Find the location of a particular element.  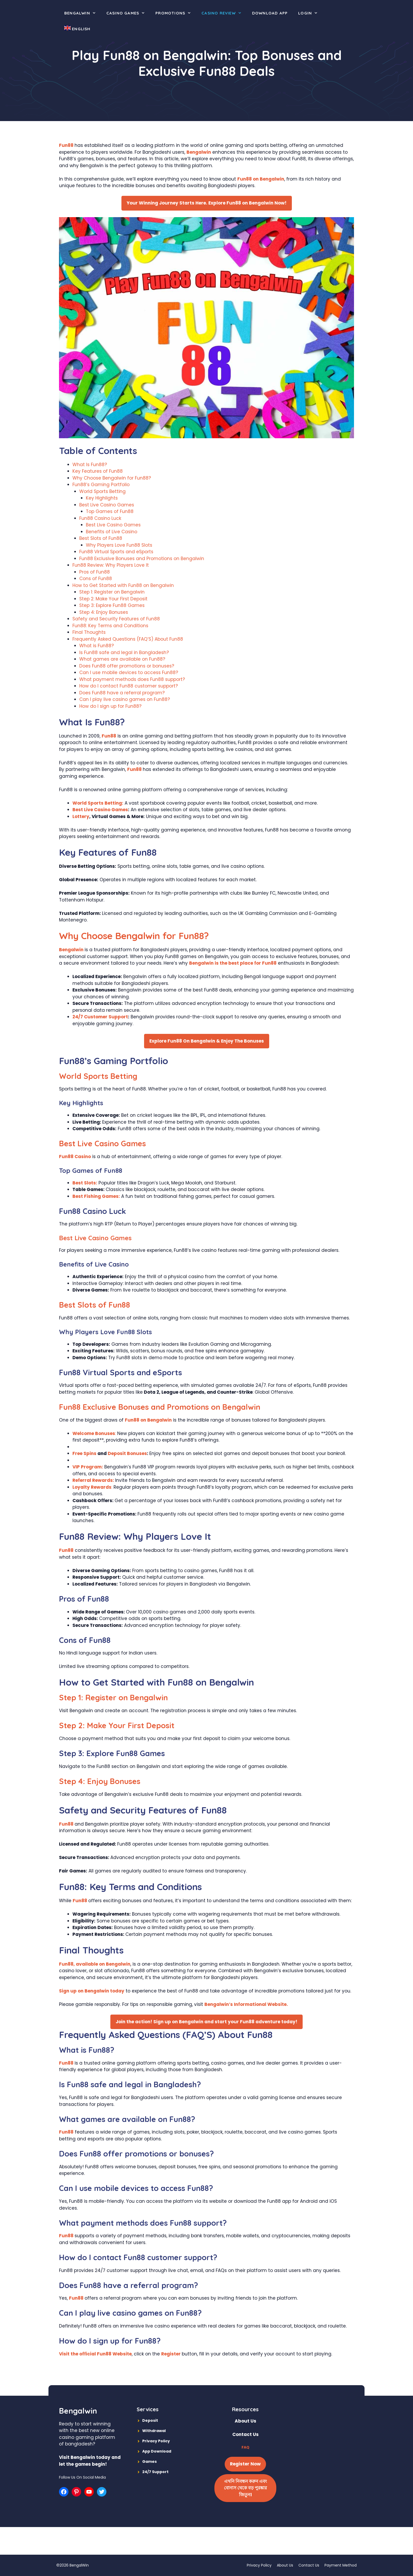

Pros of Fun88 is located at coordinates (94, 572).